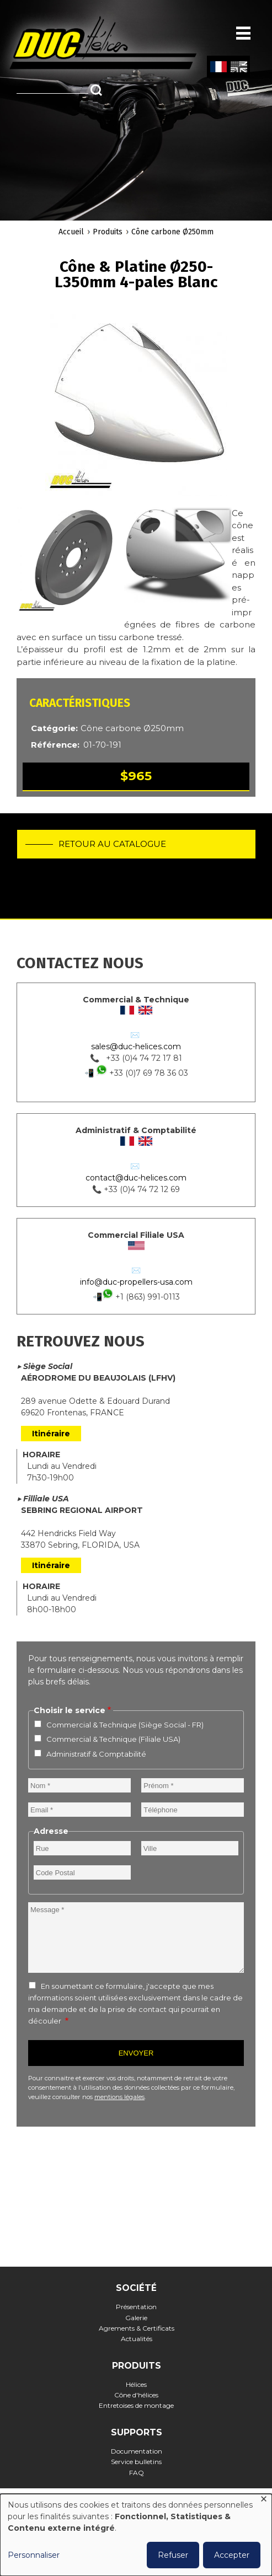 The width and height of the screenshot is (272, 2576). I want to click on Actualités, so click(136, 2338).